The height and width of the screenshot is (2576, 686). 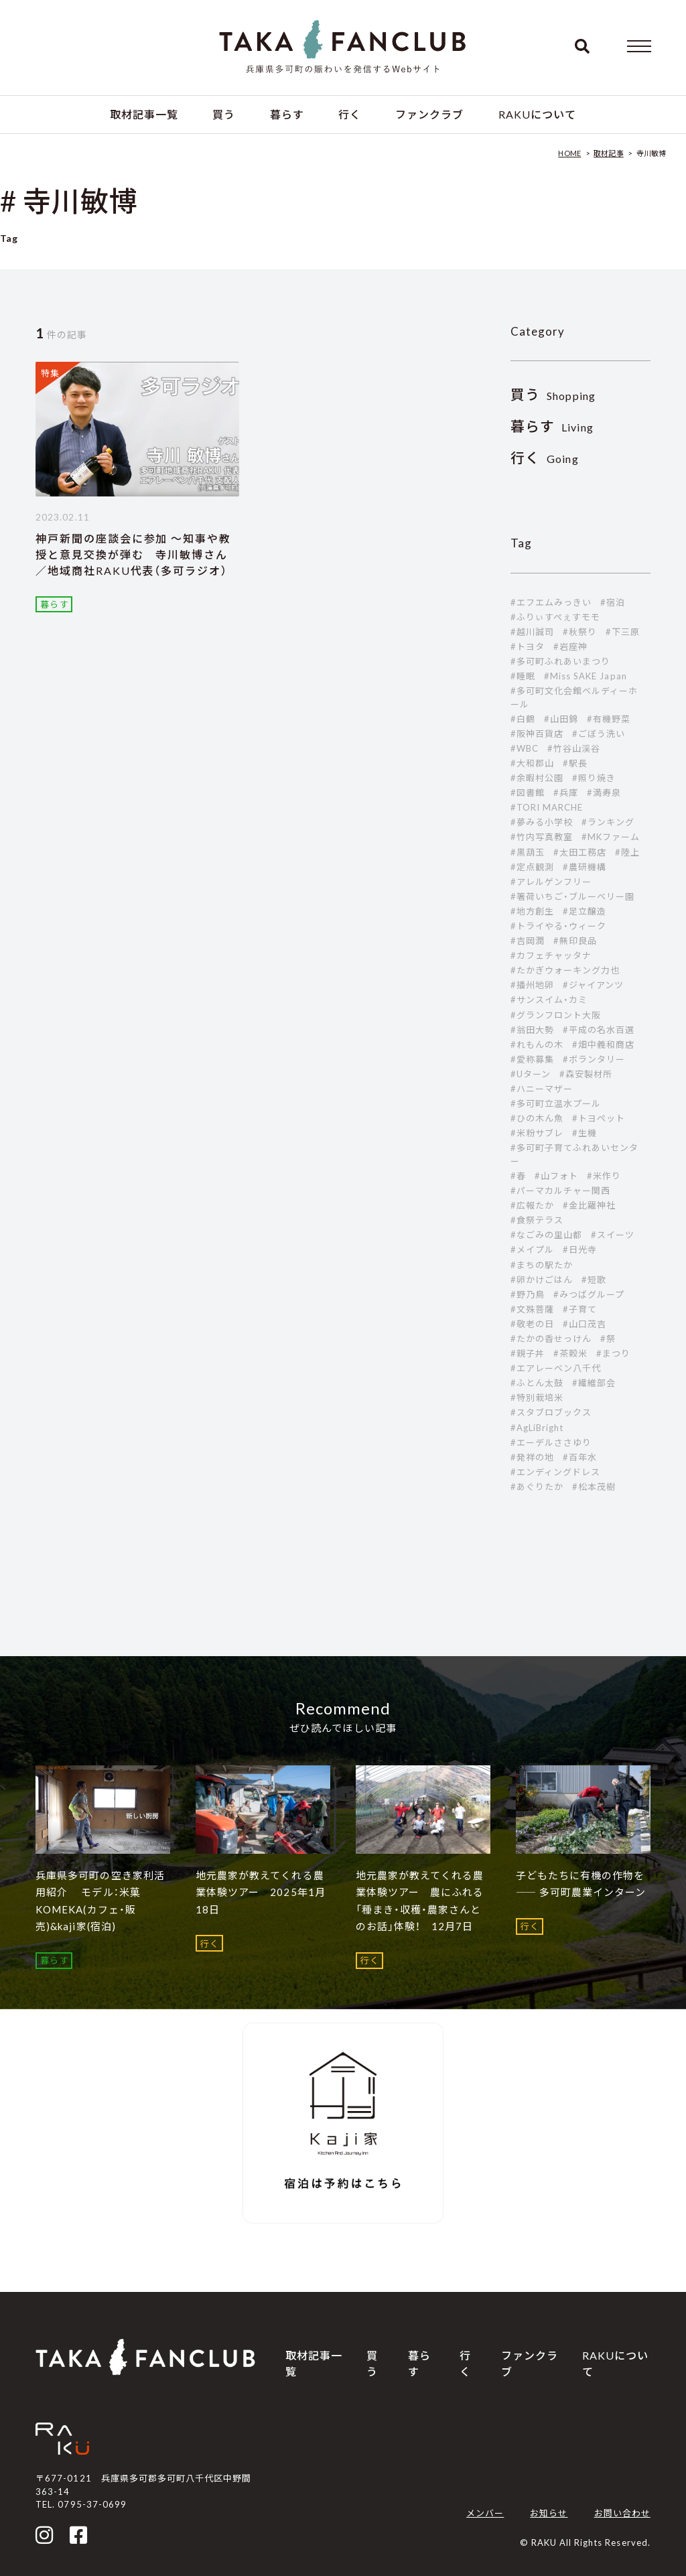 I want to click on #Uターン, so click(x=530, y=1074).